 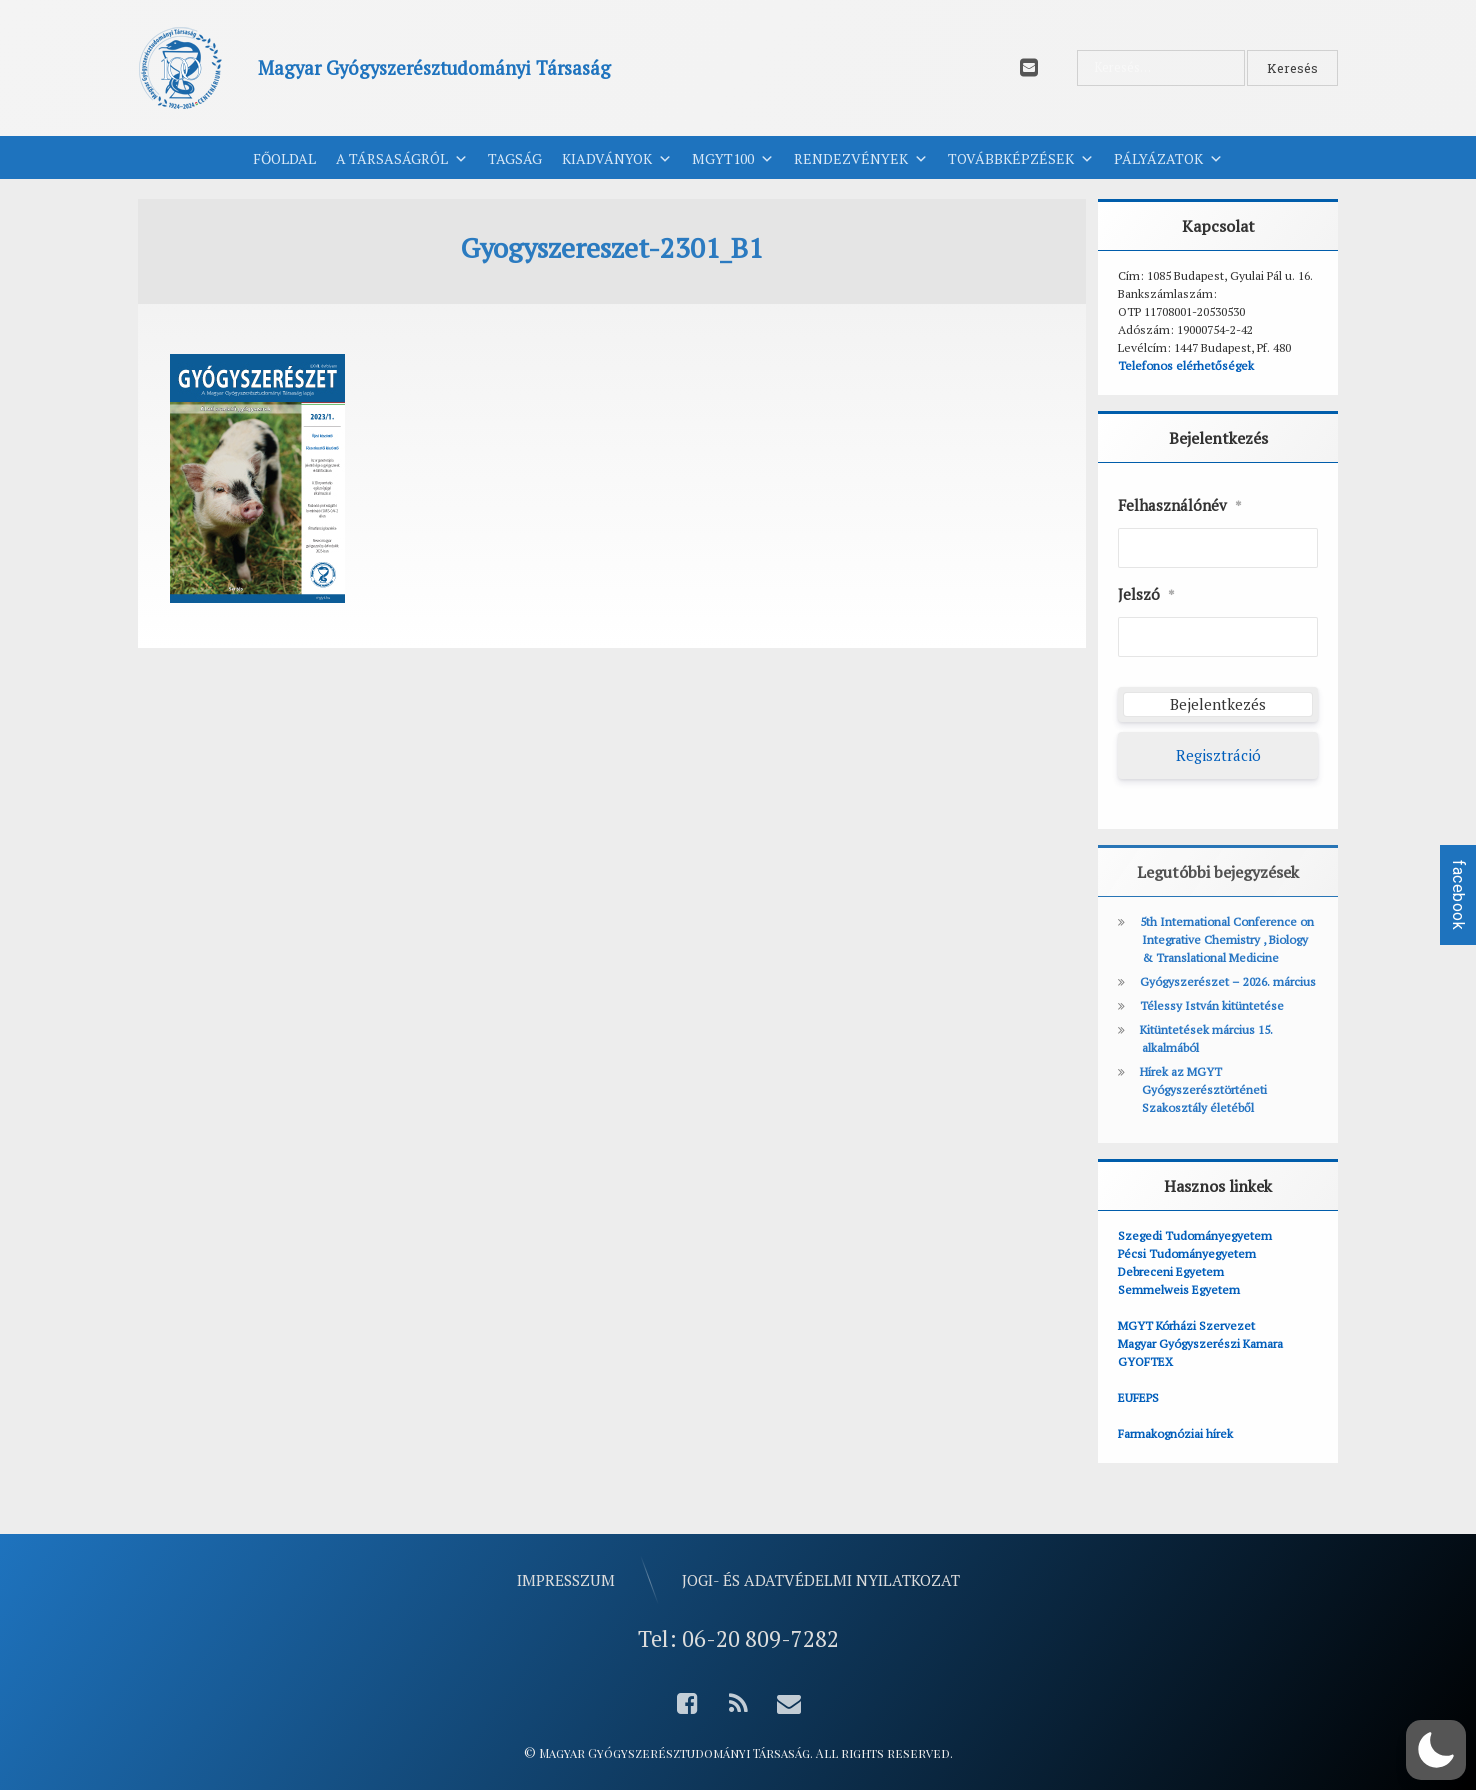 I want to click on Kiadványok, so click(x=617, y=159).